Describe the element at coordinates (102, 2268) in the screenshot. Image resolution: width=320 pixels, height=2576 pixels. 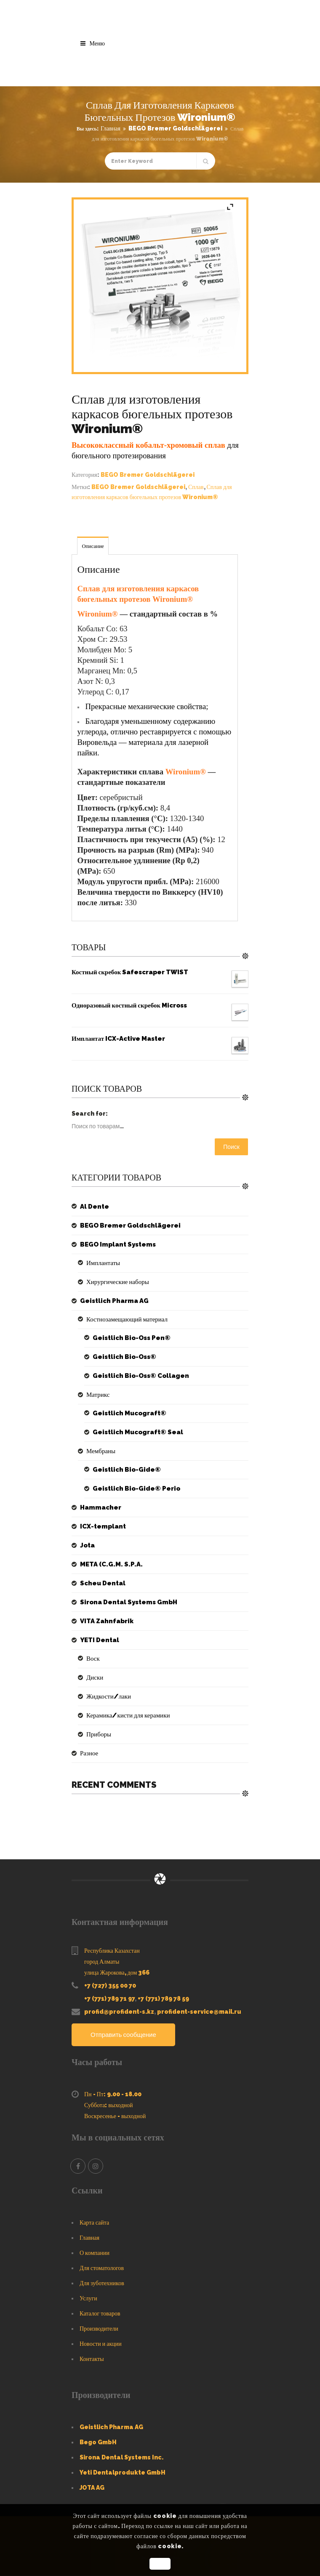
I see `Для стоматологов` at that location.